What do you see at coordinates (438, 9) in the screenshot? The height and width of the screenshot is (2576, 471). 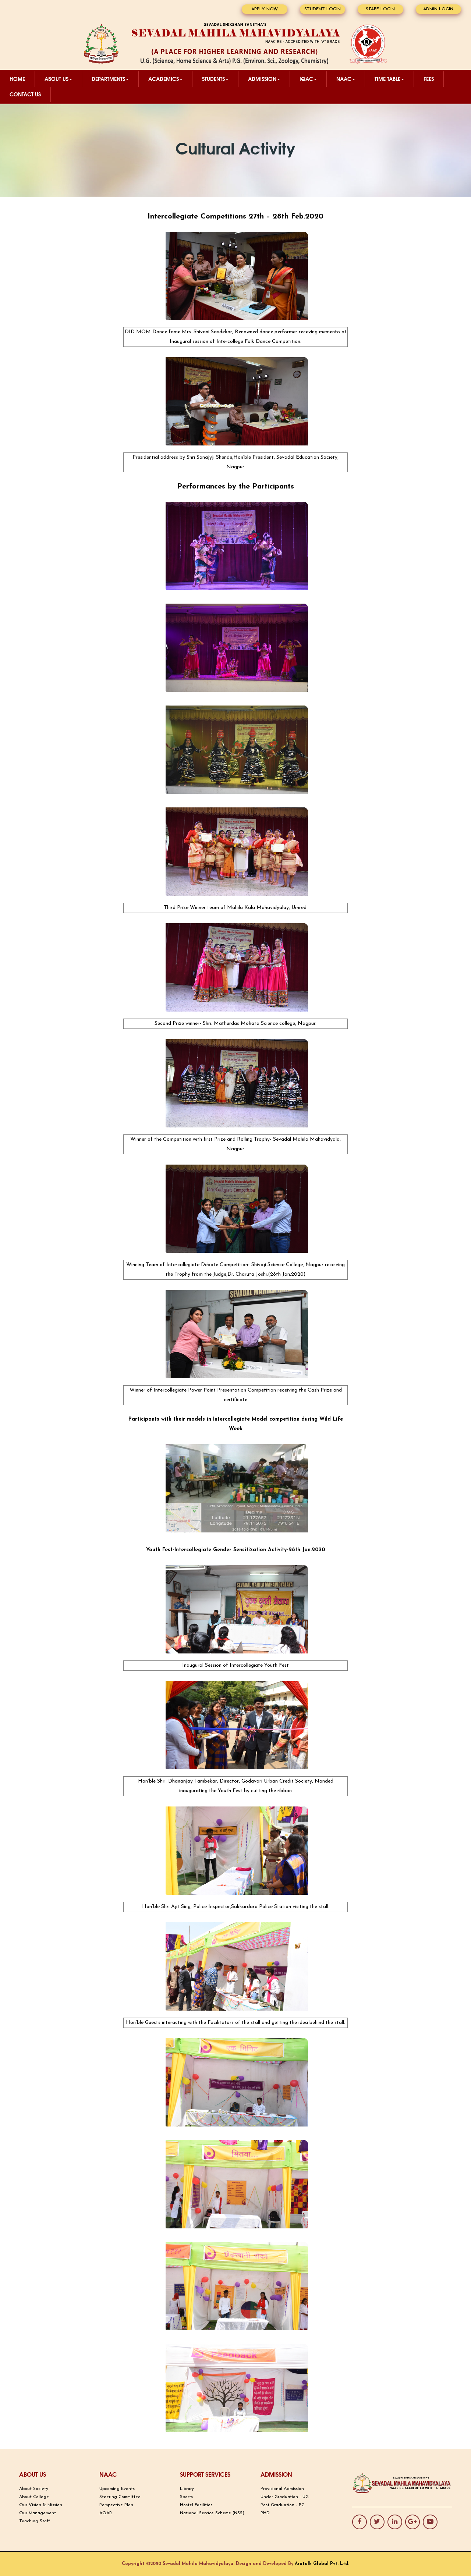 I see `ADMIN LOGIN` at bounding box center [438, 9].